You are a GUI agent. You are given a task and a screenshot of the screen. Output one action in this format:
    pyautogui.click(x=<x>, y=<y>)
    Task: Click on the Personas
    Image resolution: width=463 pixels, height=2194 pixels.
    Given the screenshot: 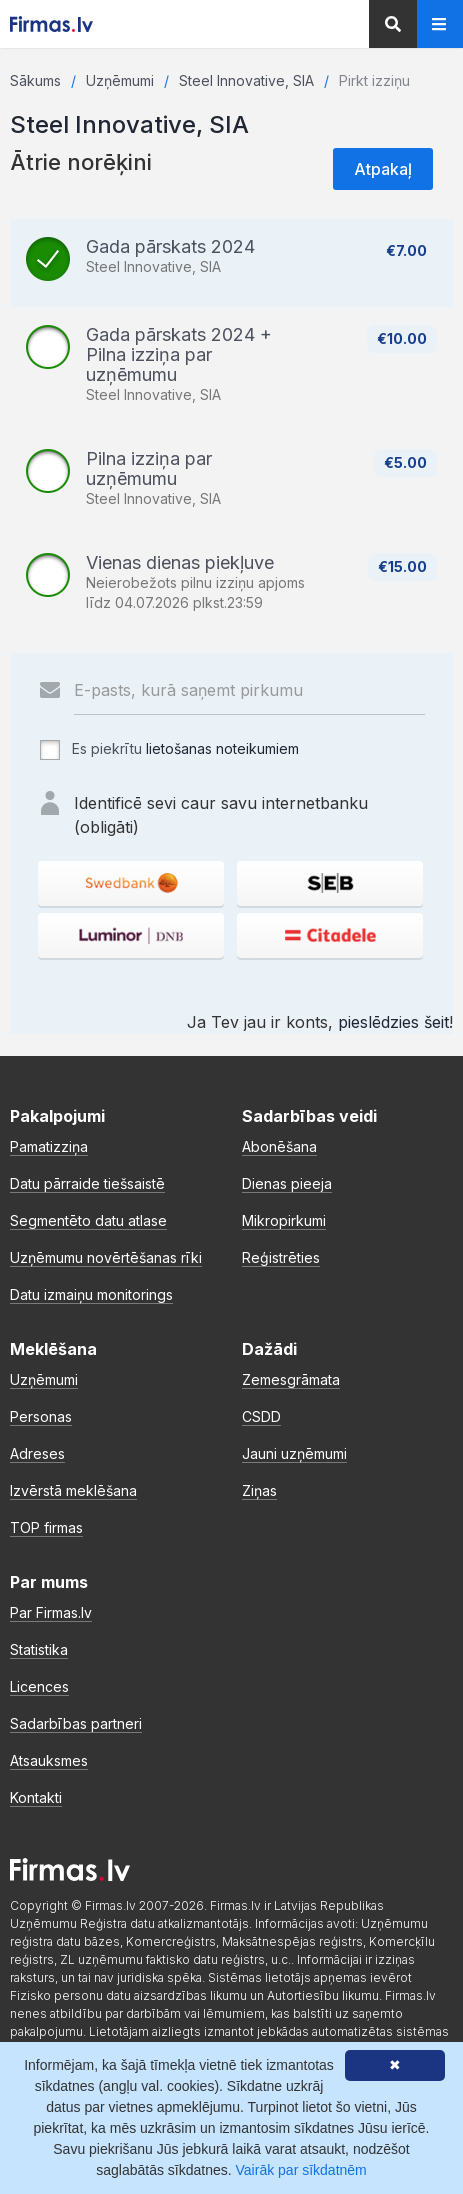 What is the action you would take?
    pyautogui.click(x=41, y=1416)
    